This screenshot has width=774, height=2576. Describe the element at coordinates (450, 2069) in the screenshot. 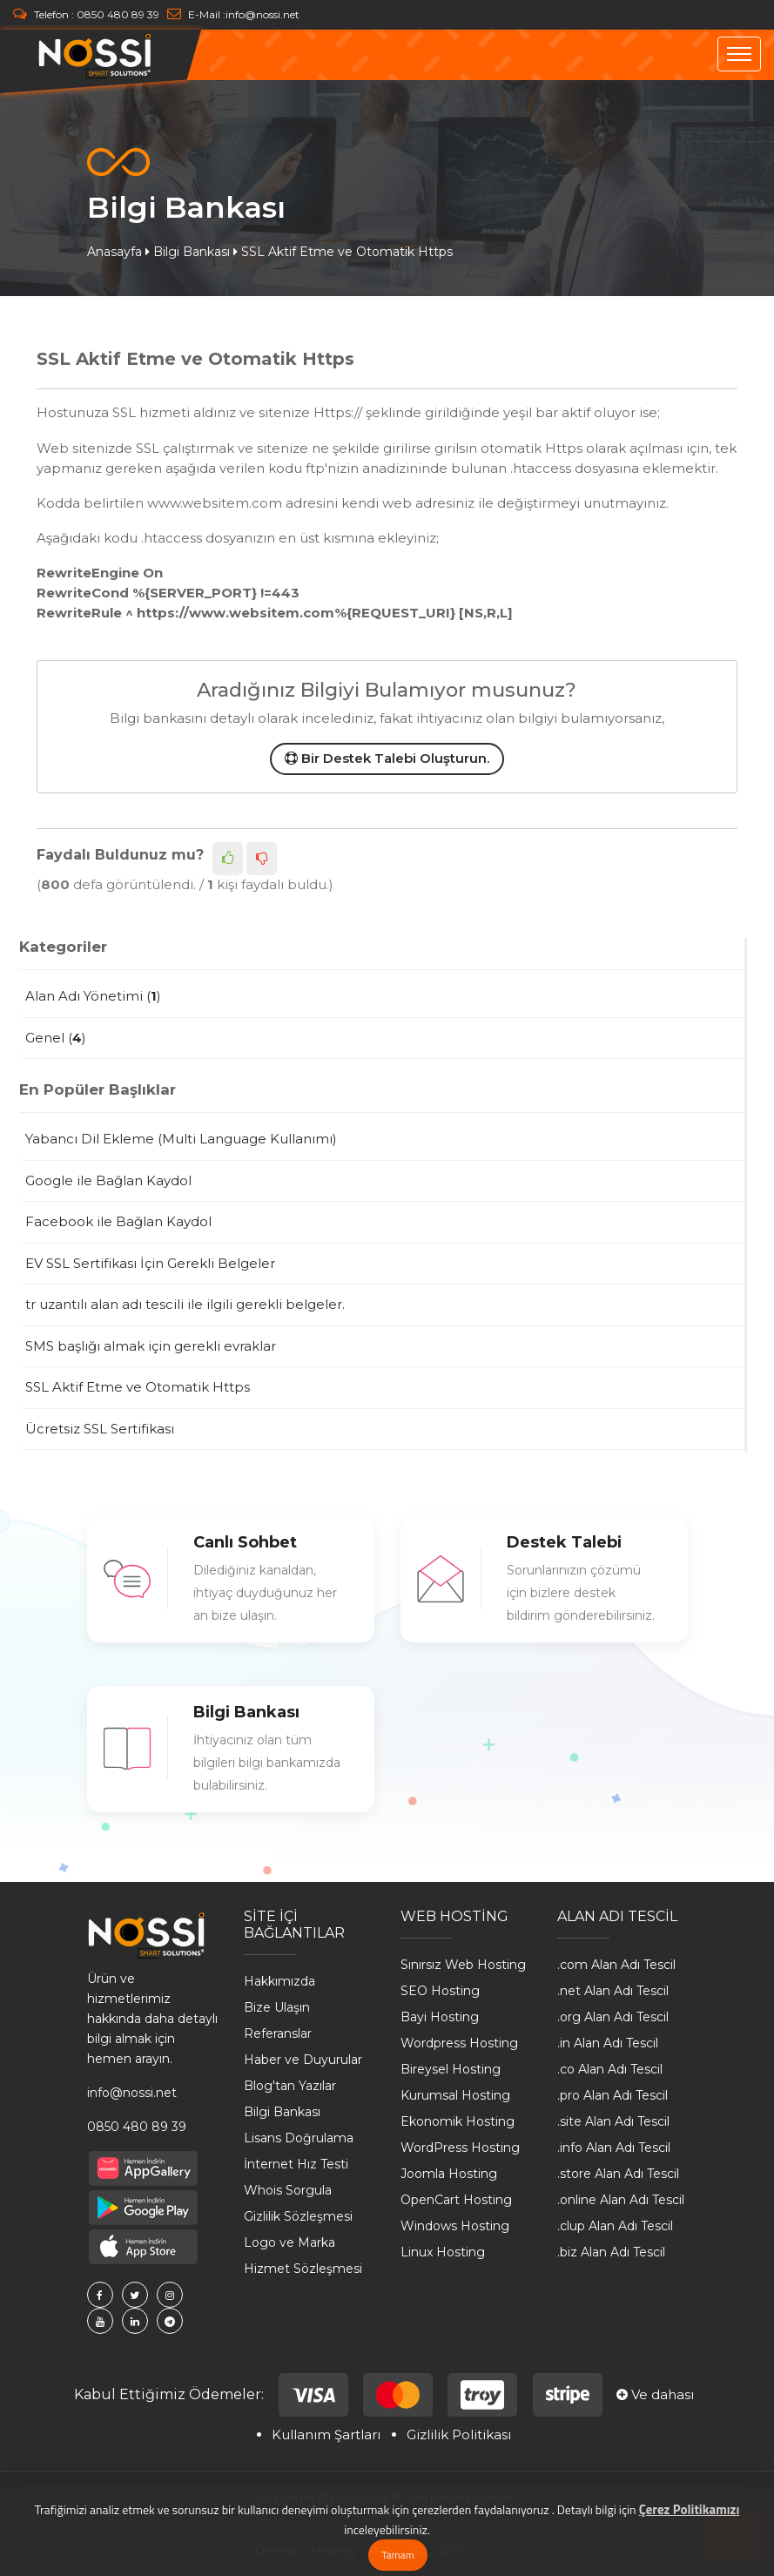

I see `Bireysel Hosting` at that location.